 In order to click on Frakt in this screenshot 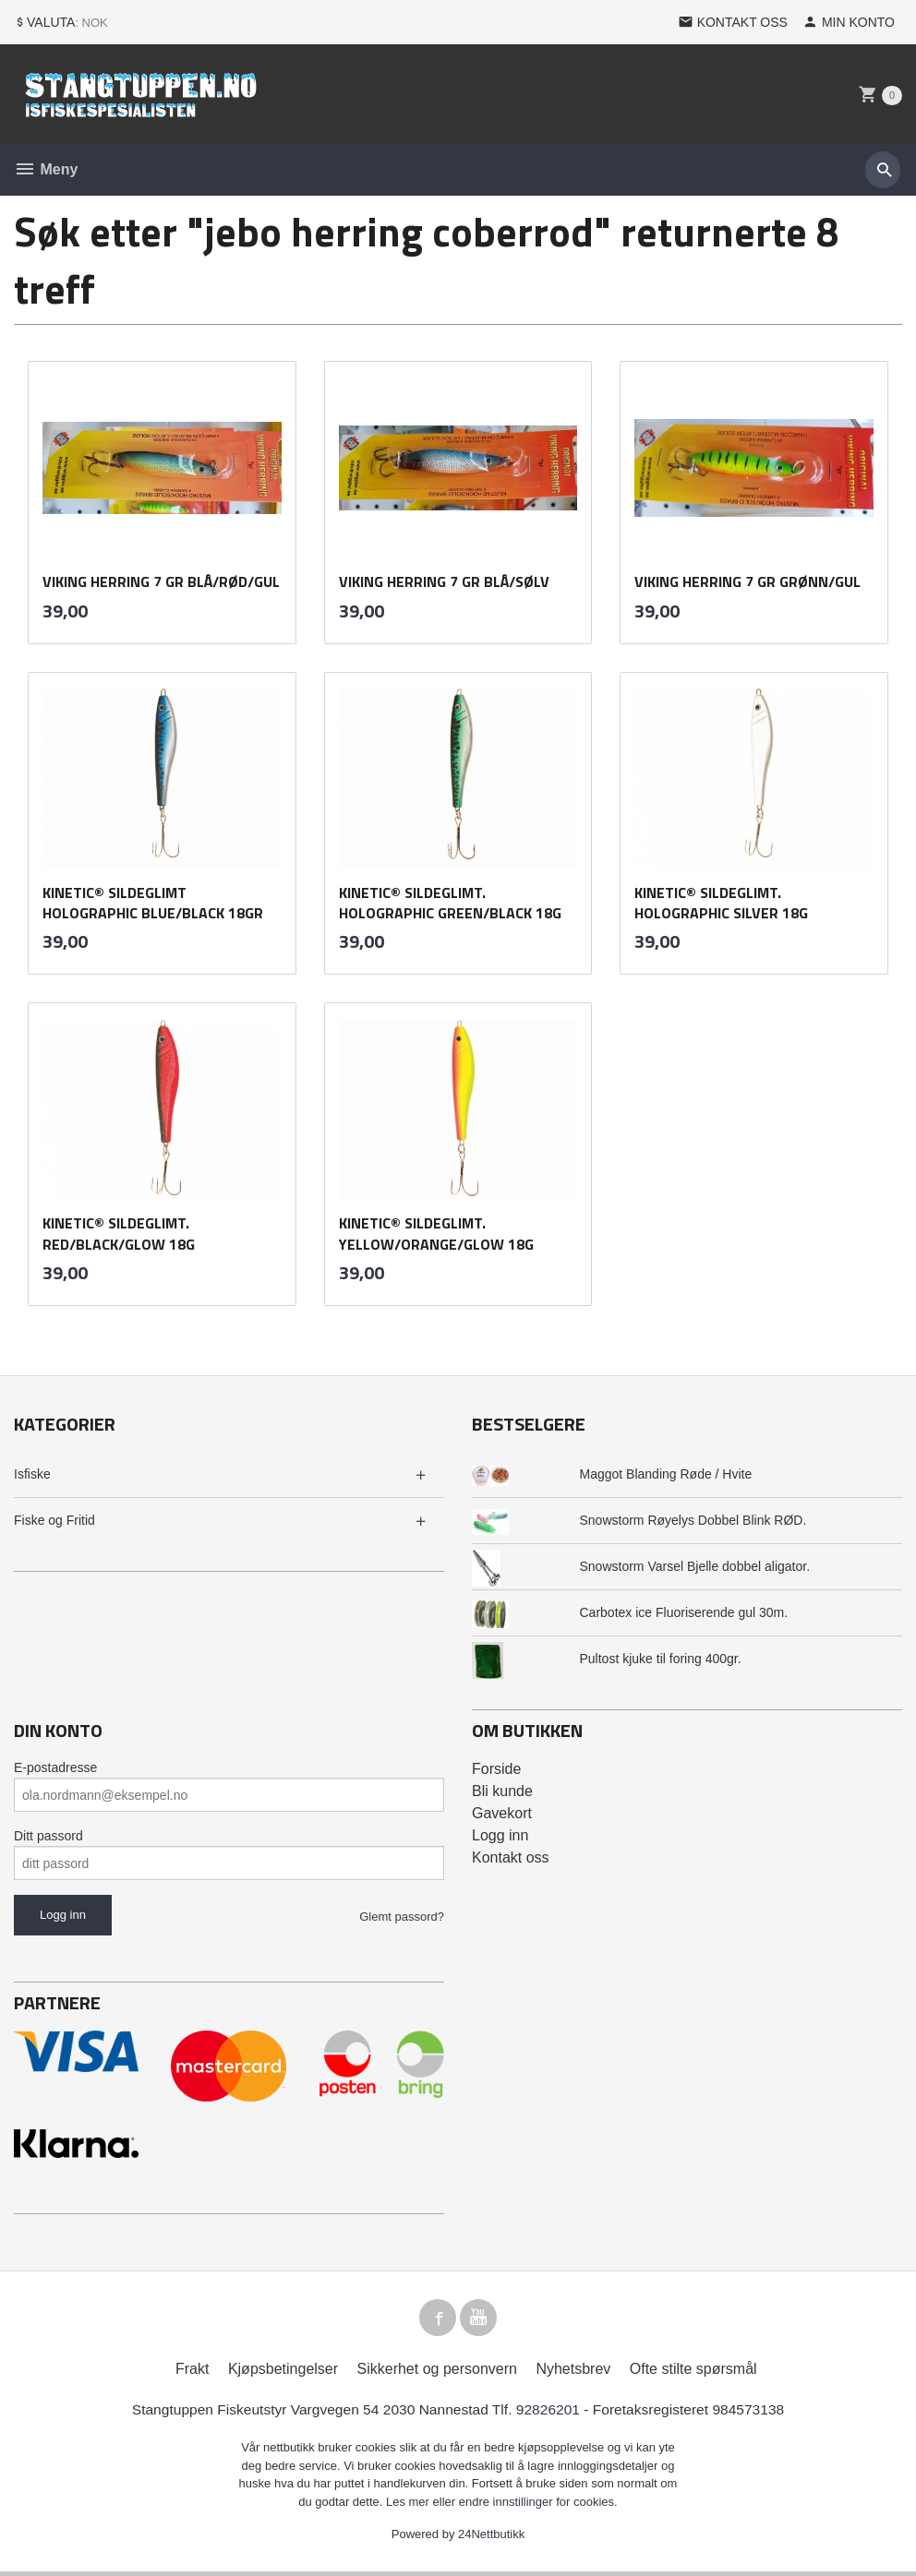, I will do `click(192, 2373)`.